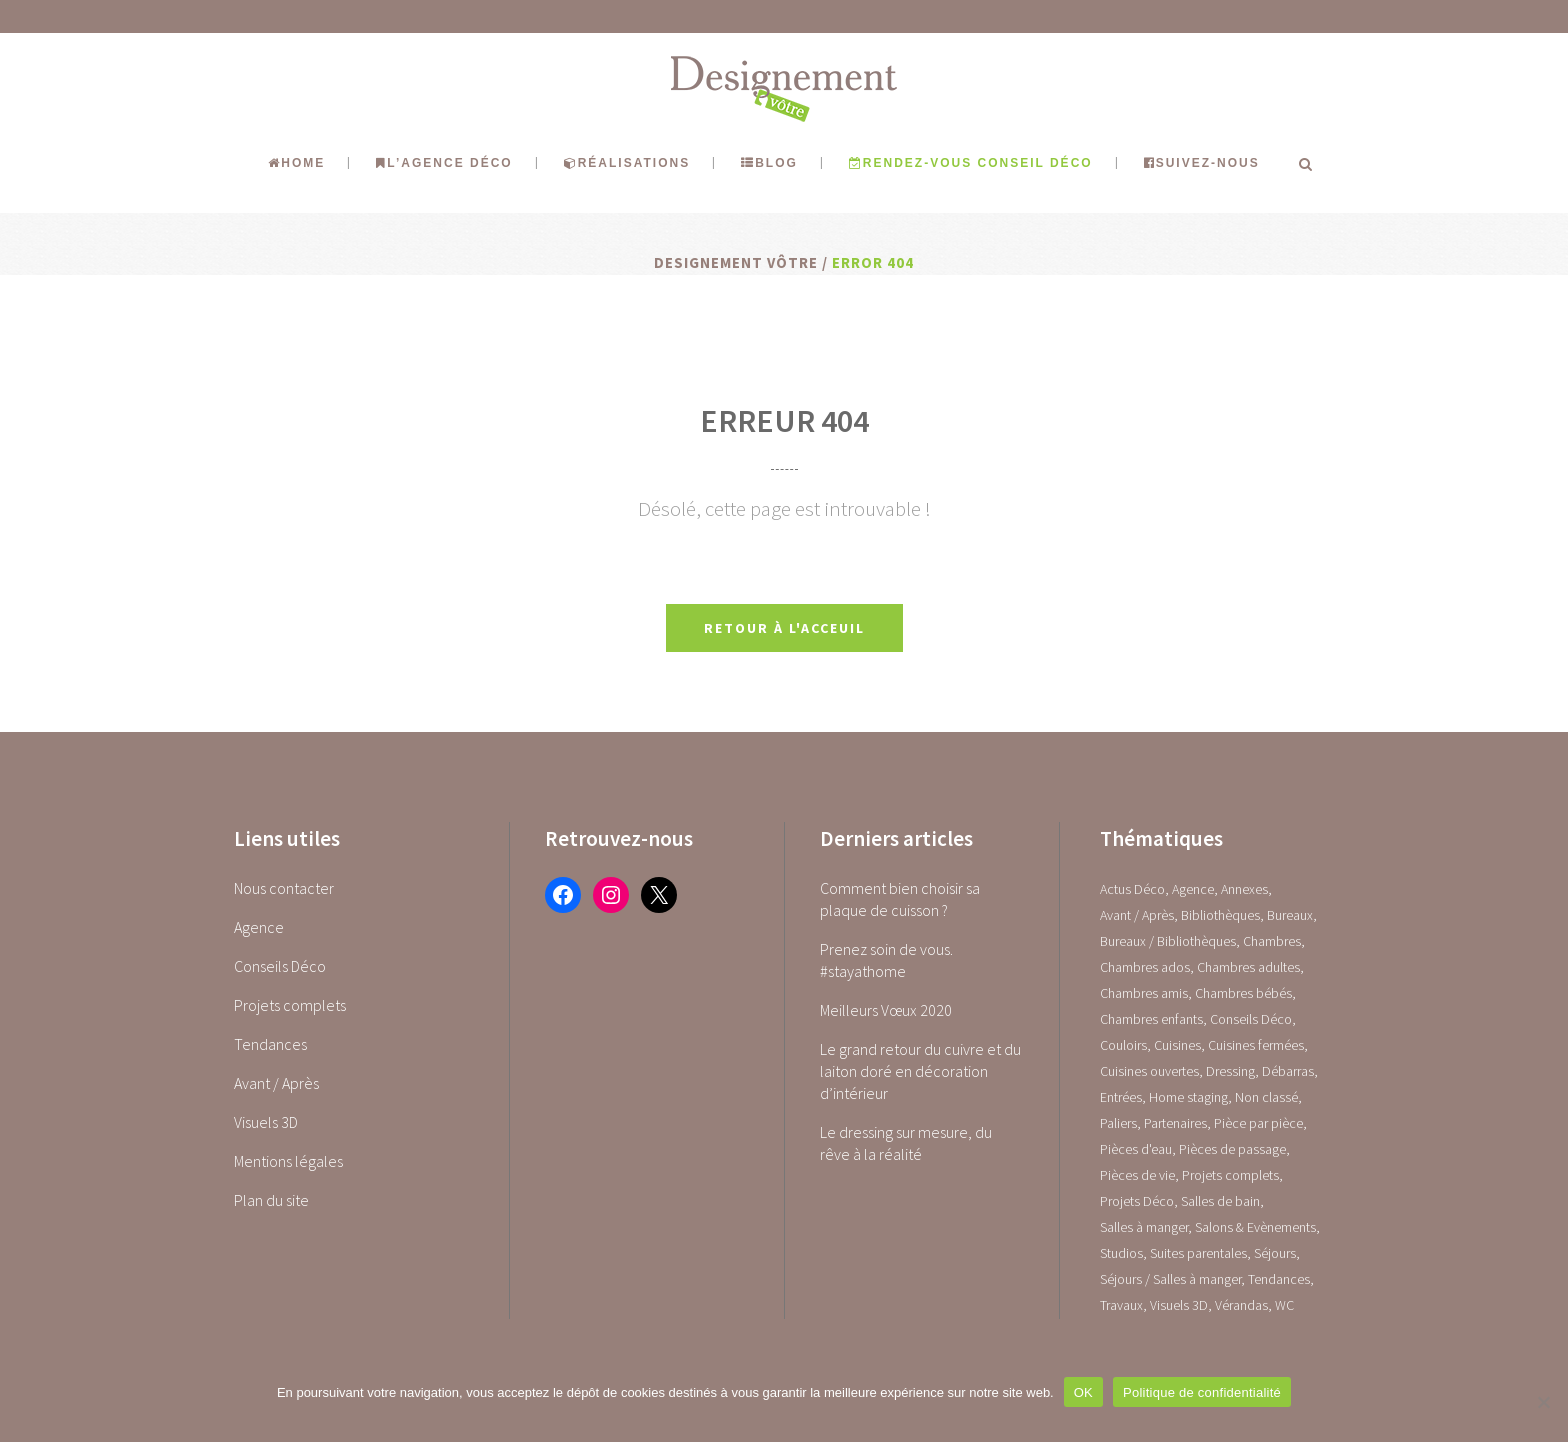 The image size is (1568, 1442). I want to click on Salles de bain [Salles de bain (17 éléments)], so click(1220, 1201).